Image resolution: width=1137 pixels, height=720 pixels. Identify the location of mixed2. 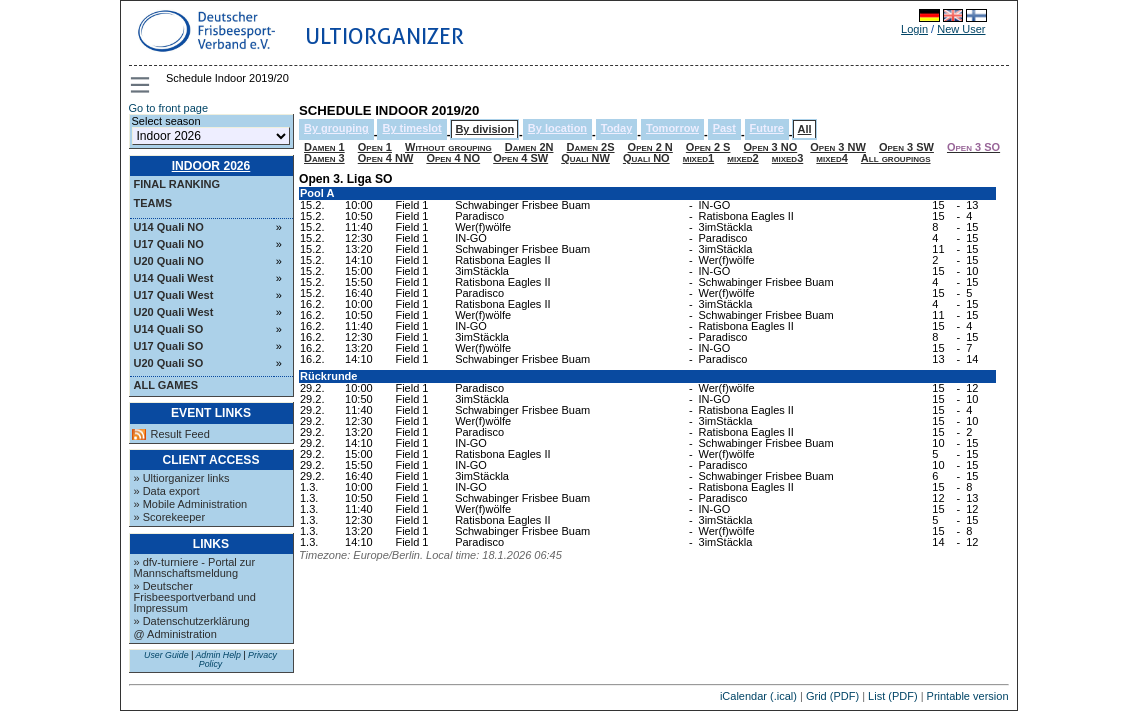
(742, 158).